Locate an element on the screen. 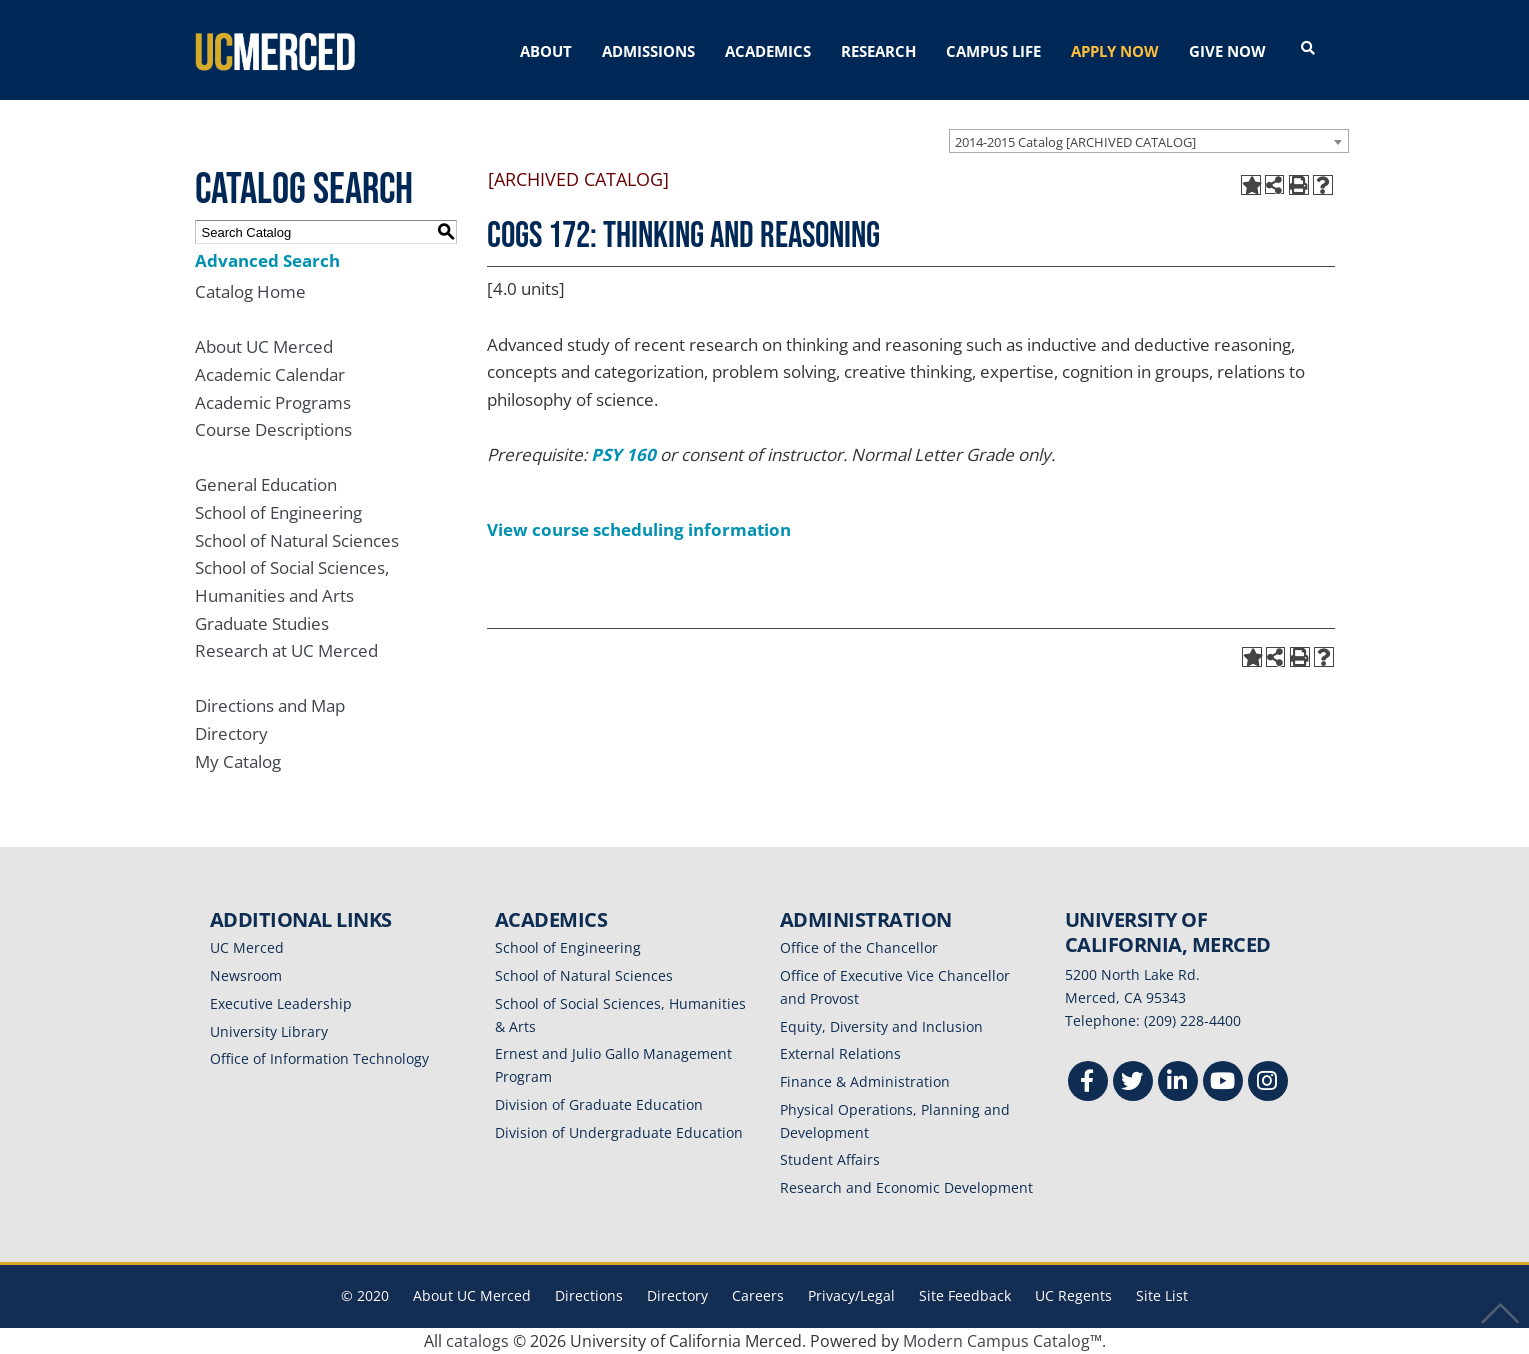  Research and Economic Development is located at coordinates (906, 1187).